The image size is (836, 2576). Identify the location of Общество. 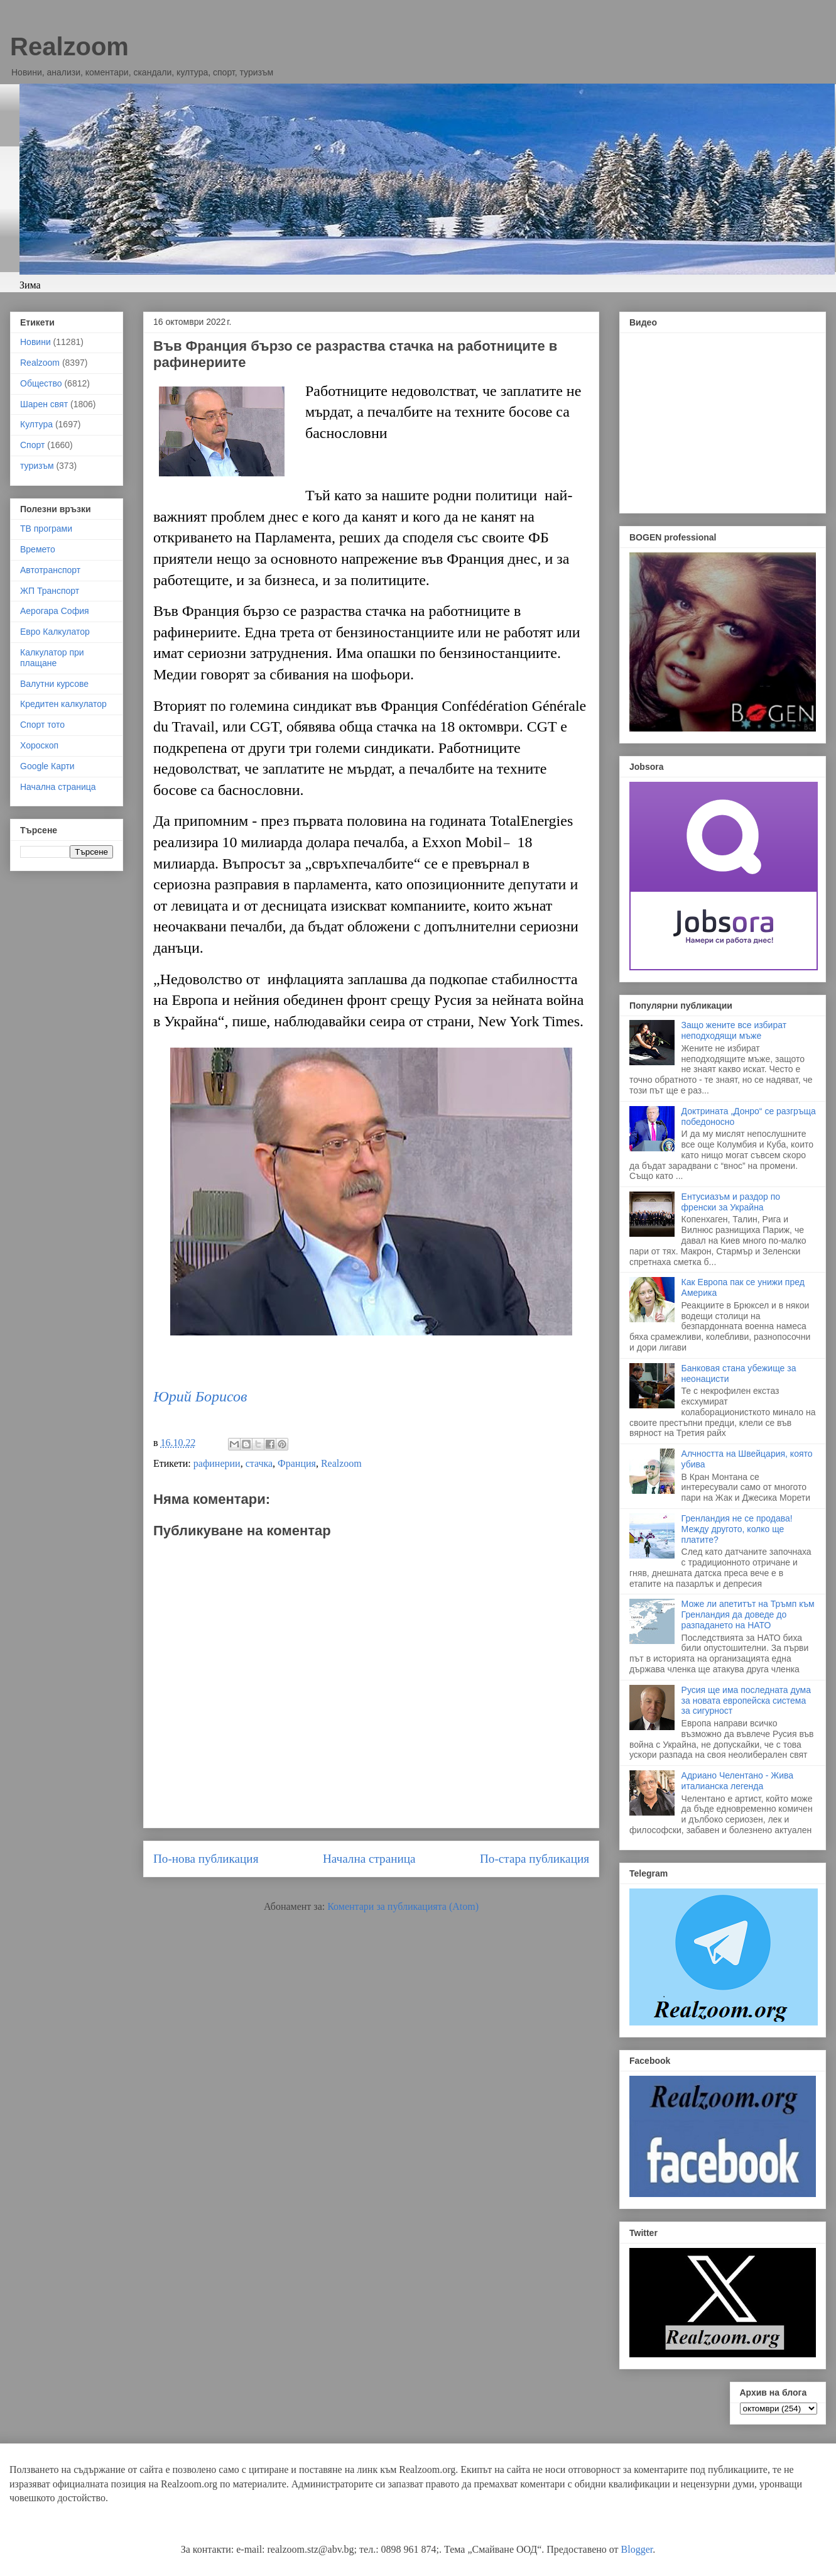
(41, 383).